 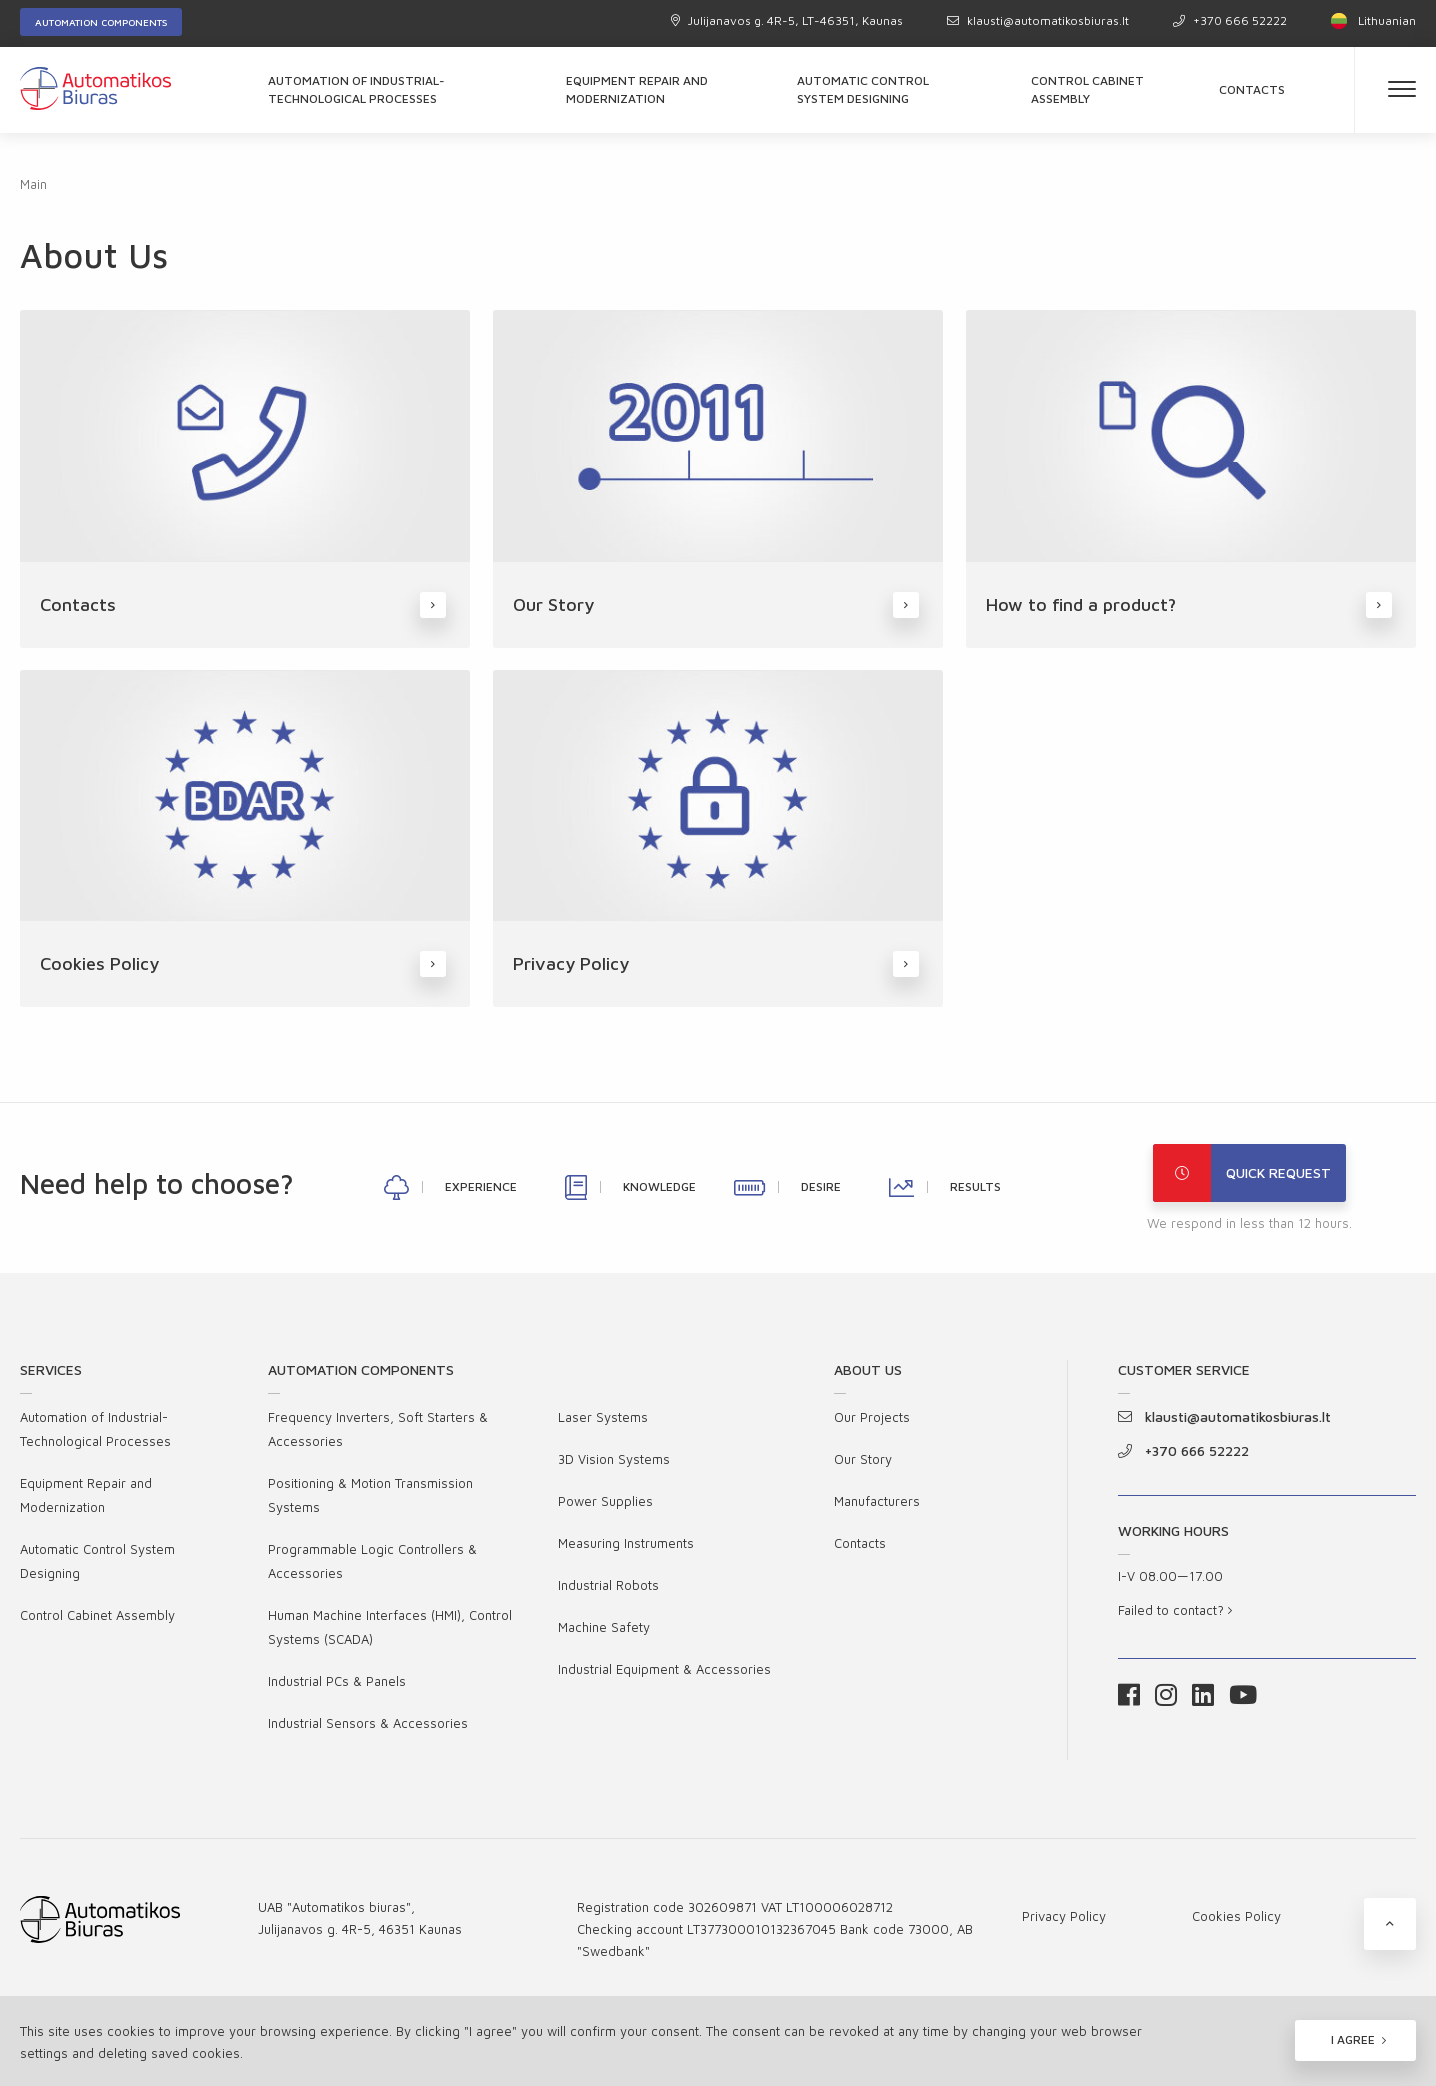 I want to click on Manufacturers, so click(x=877, y=1501).